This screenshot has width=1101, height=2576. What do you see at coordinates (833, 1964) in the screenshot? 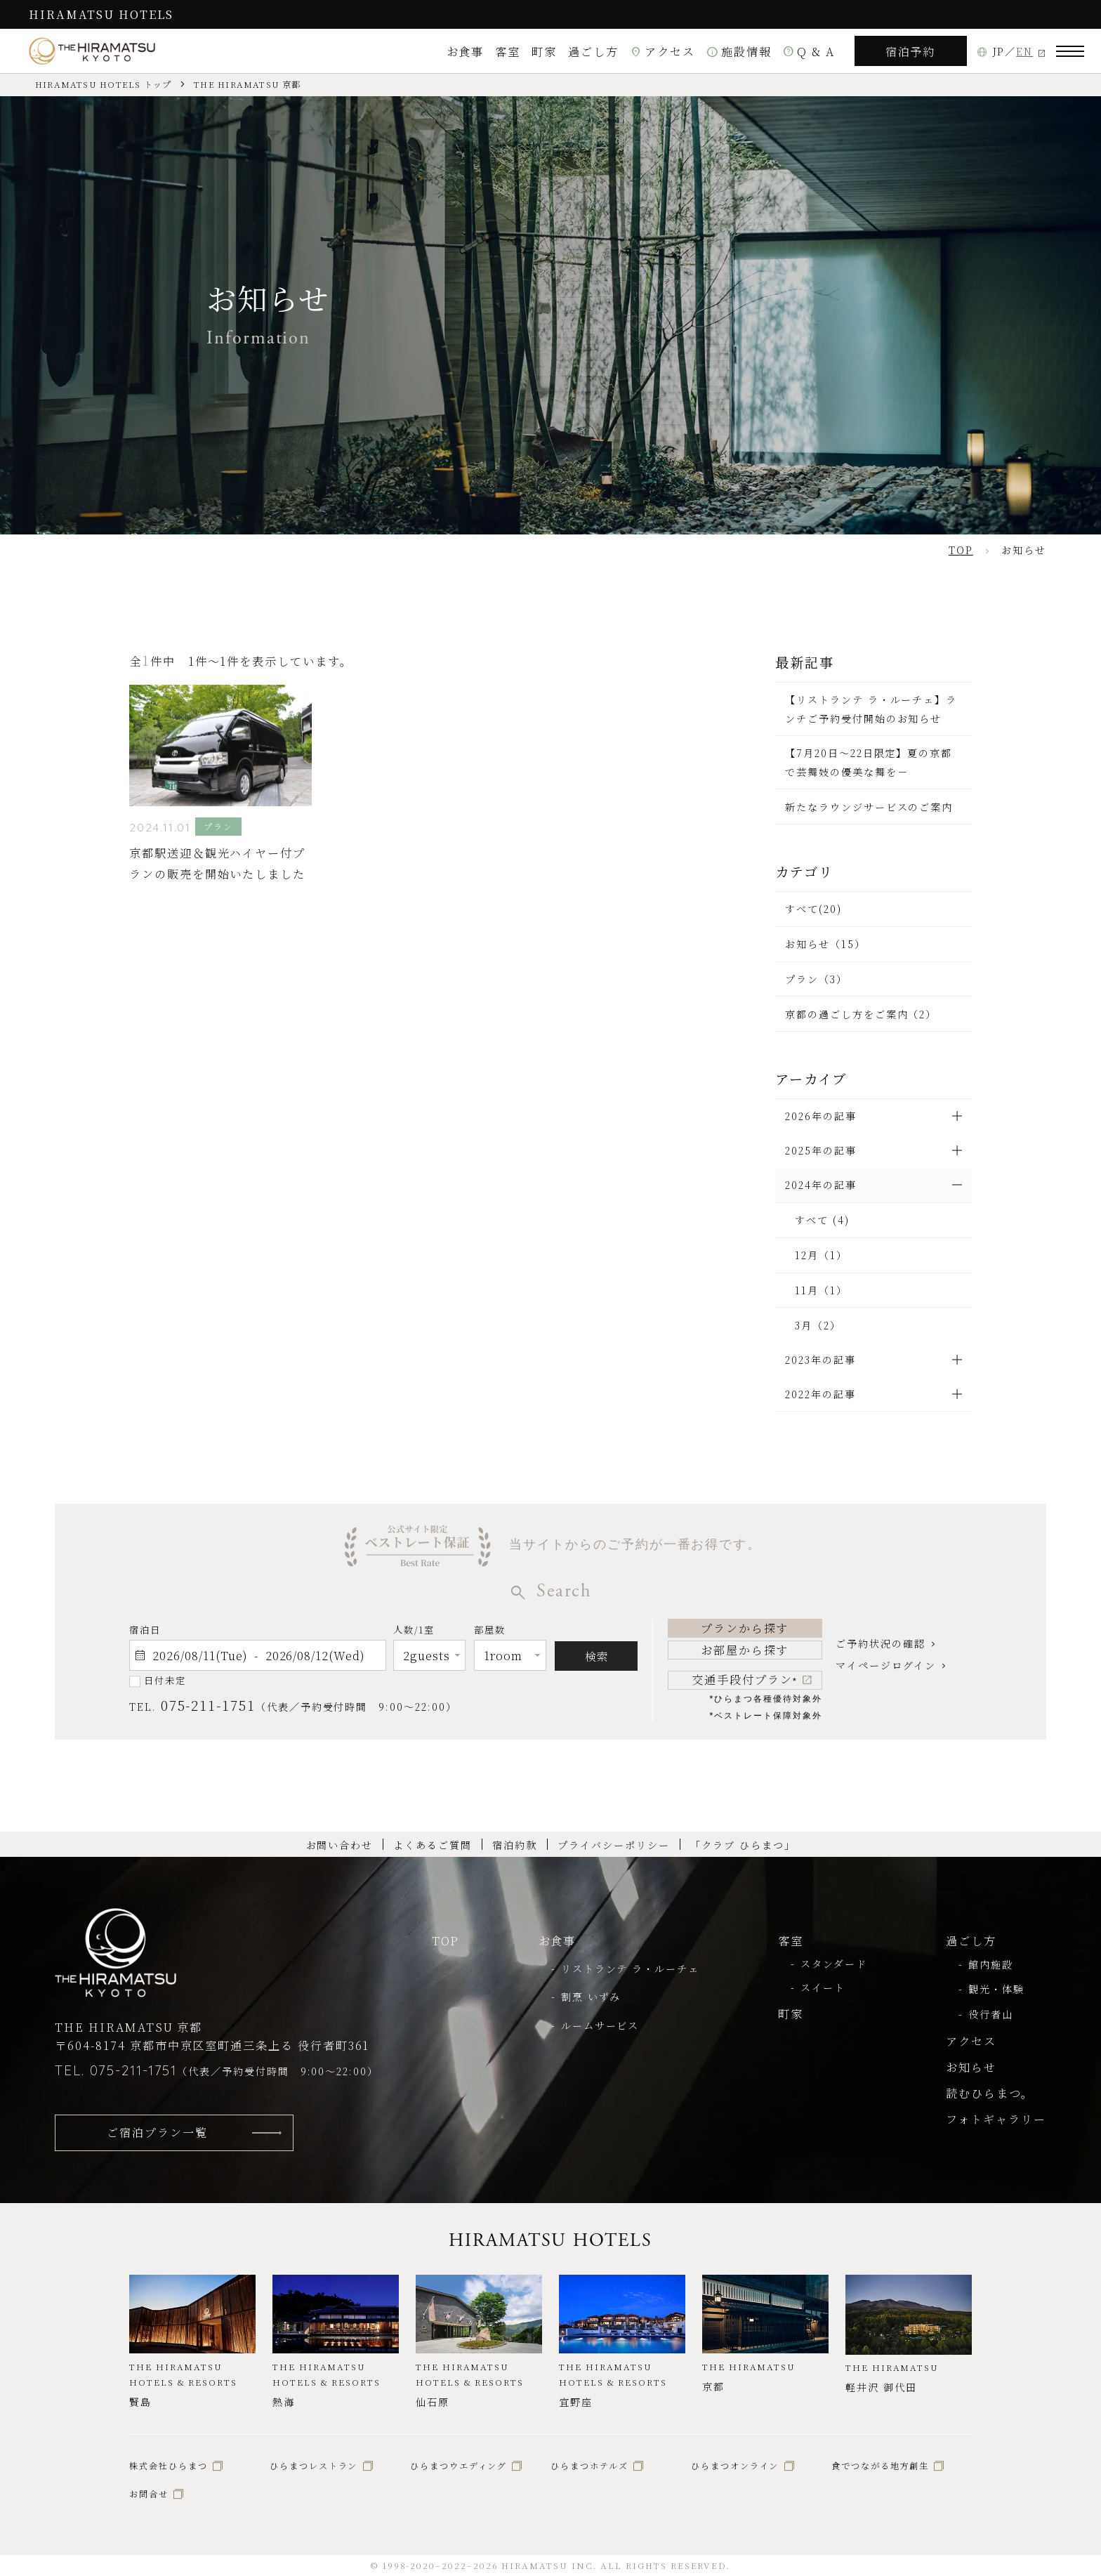
I see `スタンダード` at bounding box center [833, 1964].